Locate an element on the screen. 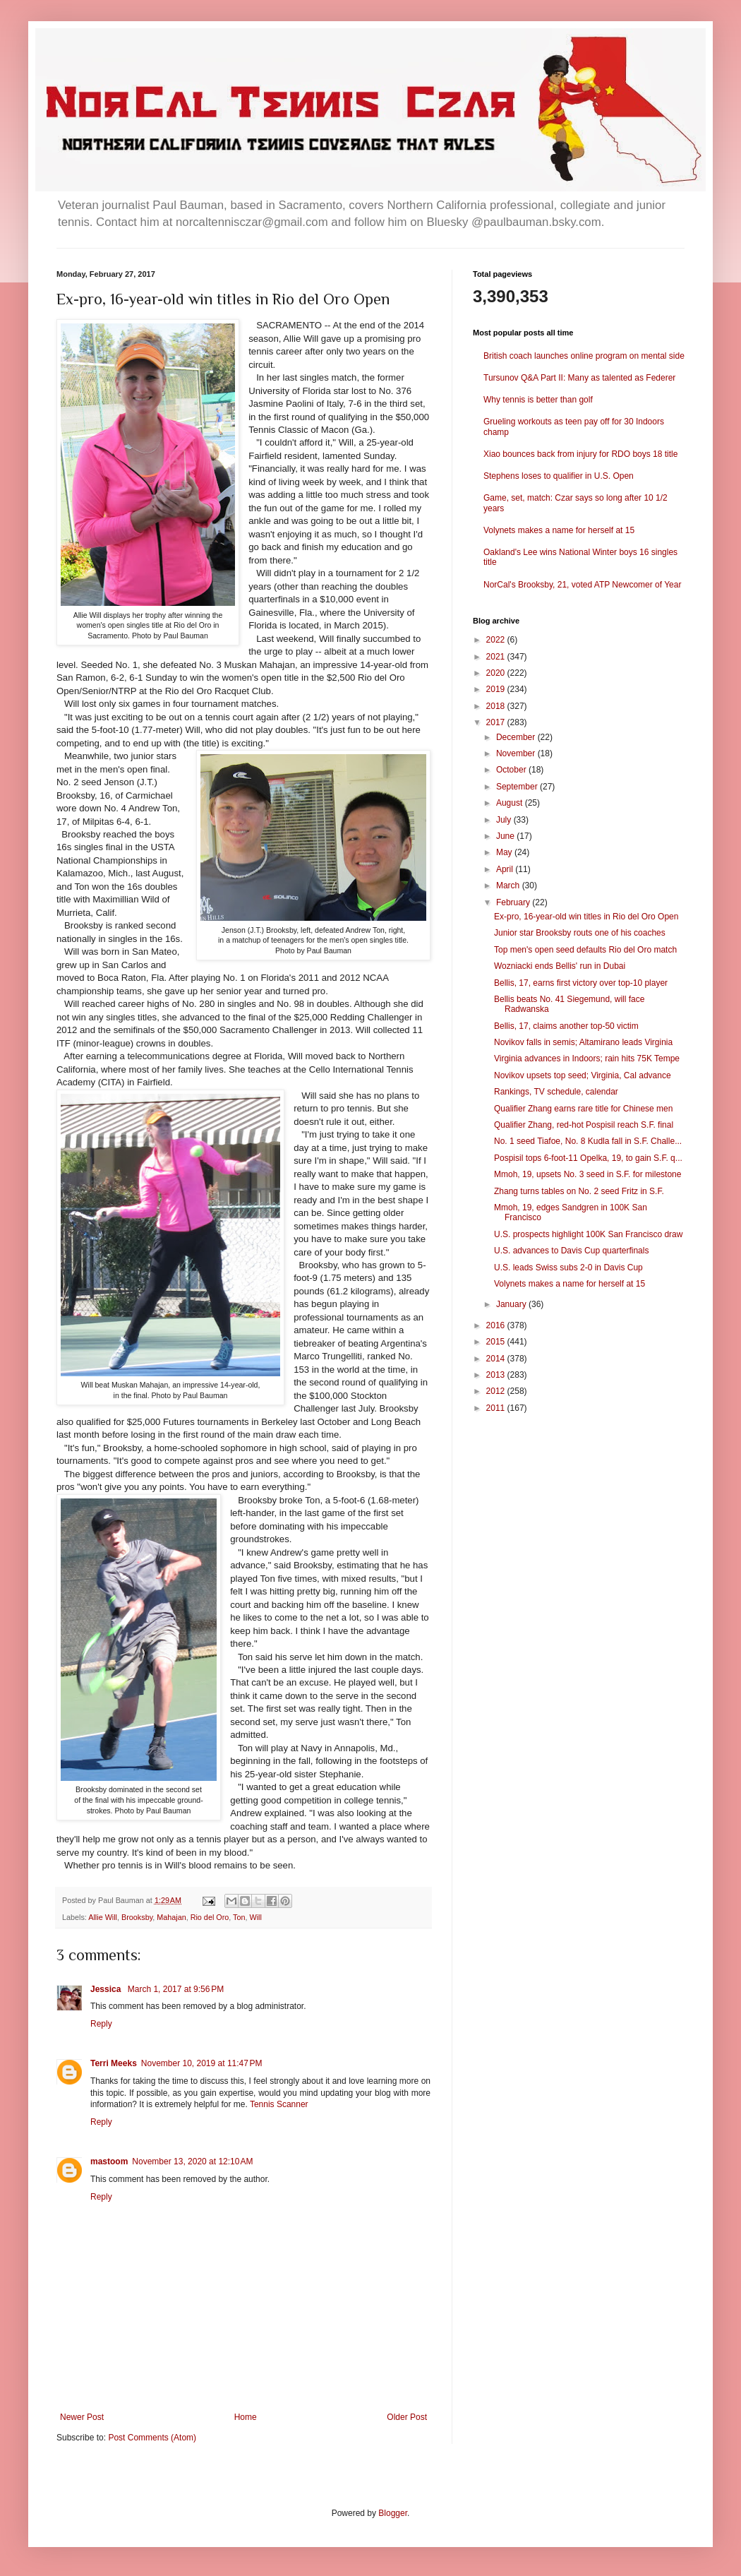 This screenshot has height=2576, width=741. Junior star Brooksby routs one of his coaches is located at coordinates (579, 933).